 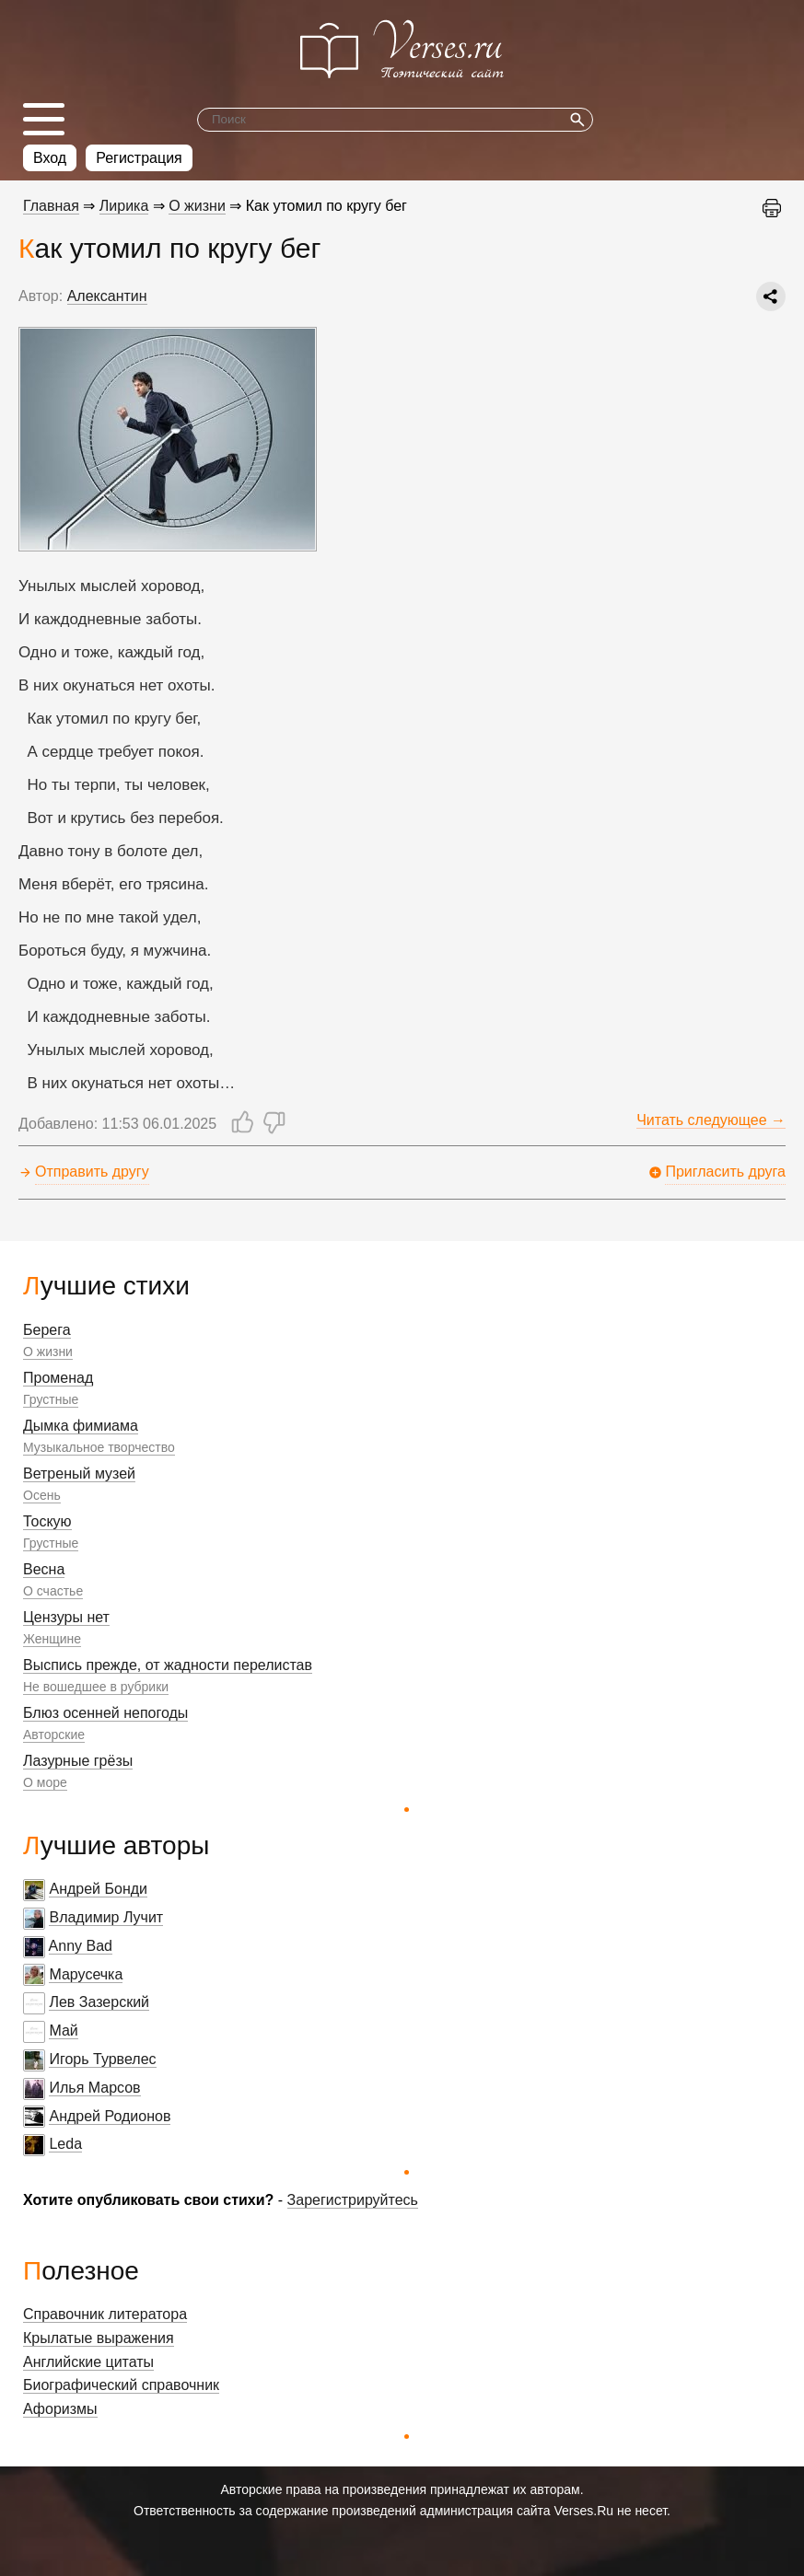 I want to click on О жизни, so click(x=48, y=1351).